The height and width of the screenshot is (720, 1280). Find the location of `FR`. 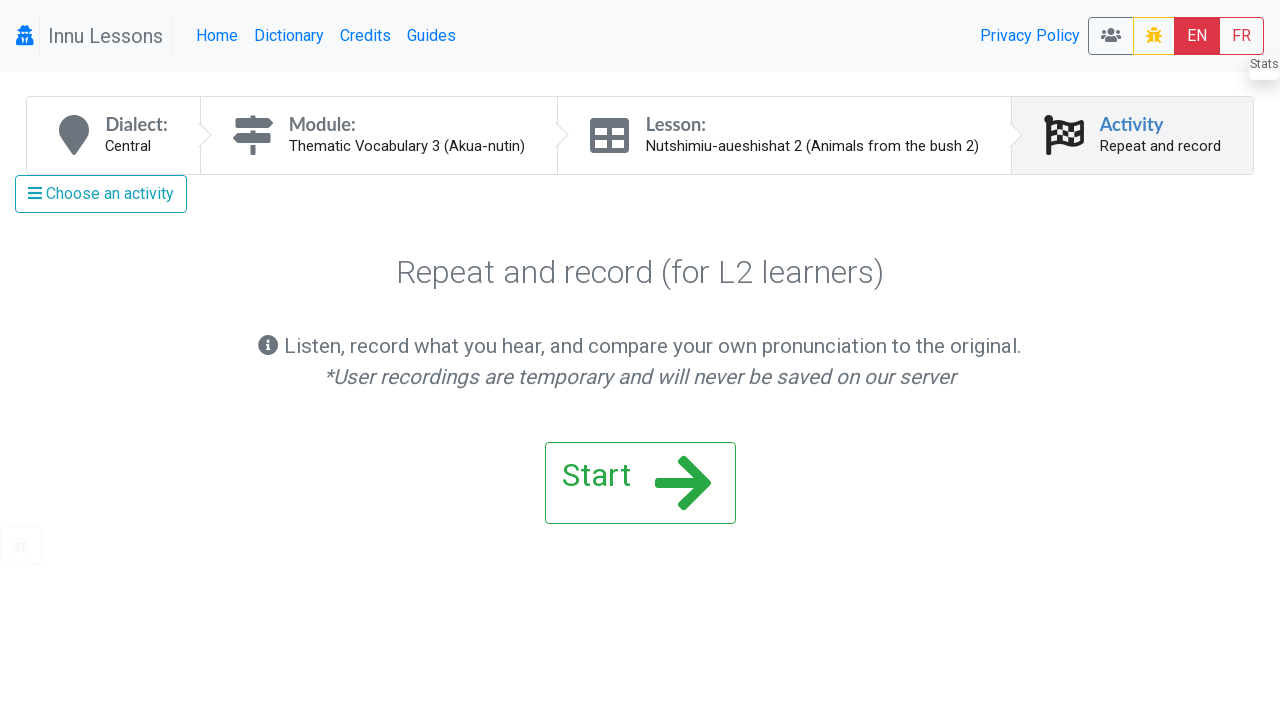

FR is located at coordinates (1241, 35).